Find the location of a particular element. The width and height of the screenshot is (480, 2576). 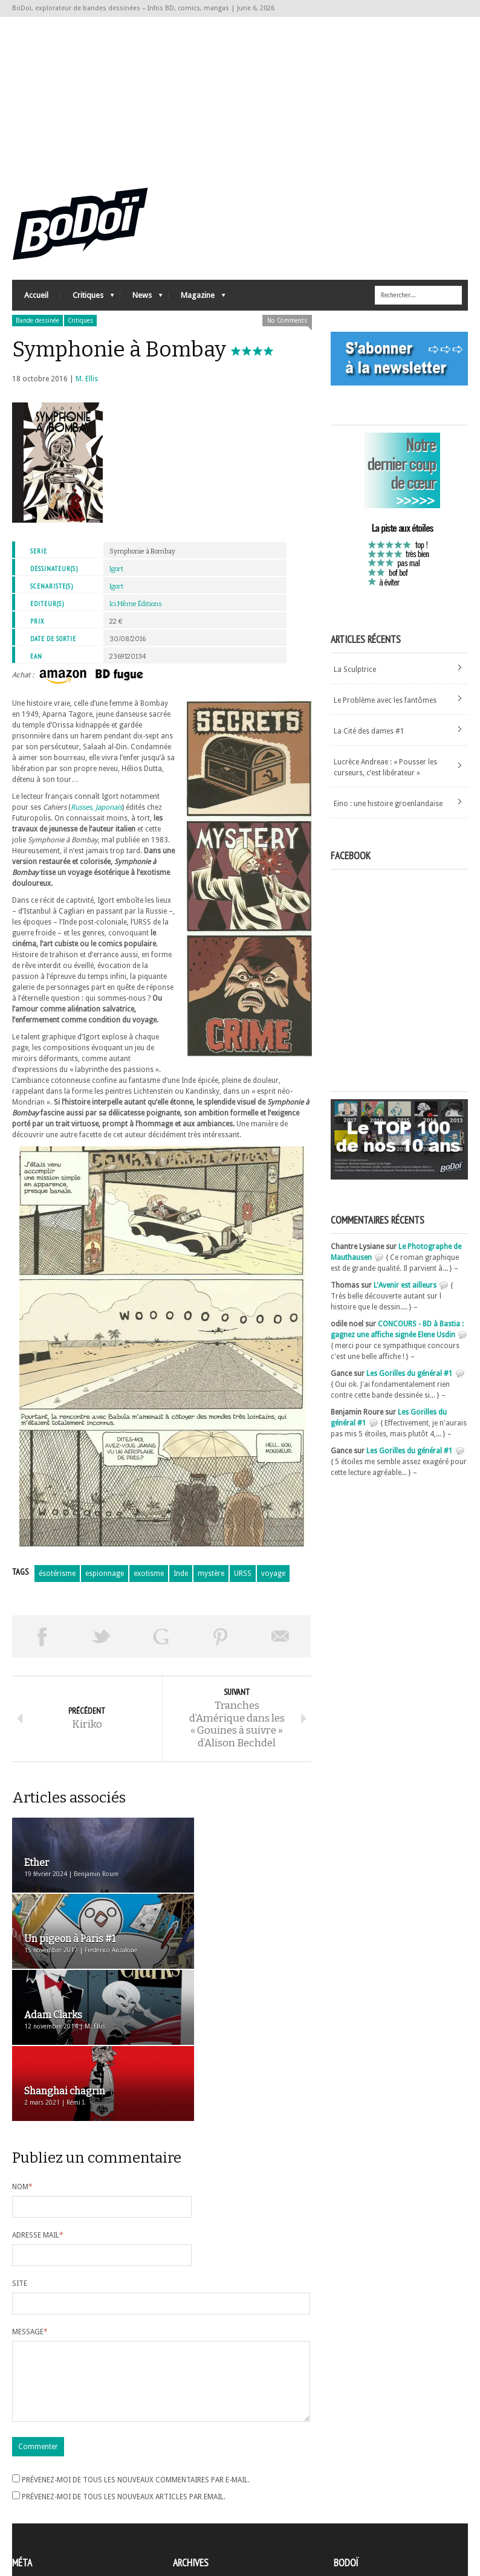

Lucrèce Andreae : « Pousser les curseurs, c’est libérateur » is located at coordinates (385, 774).